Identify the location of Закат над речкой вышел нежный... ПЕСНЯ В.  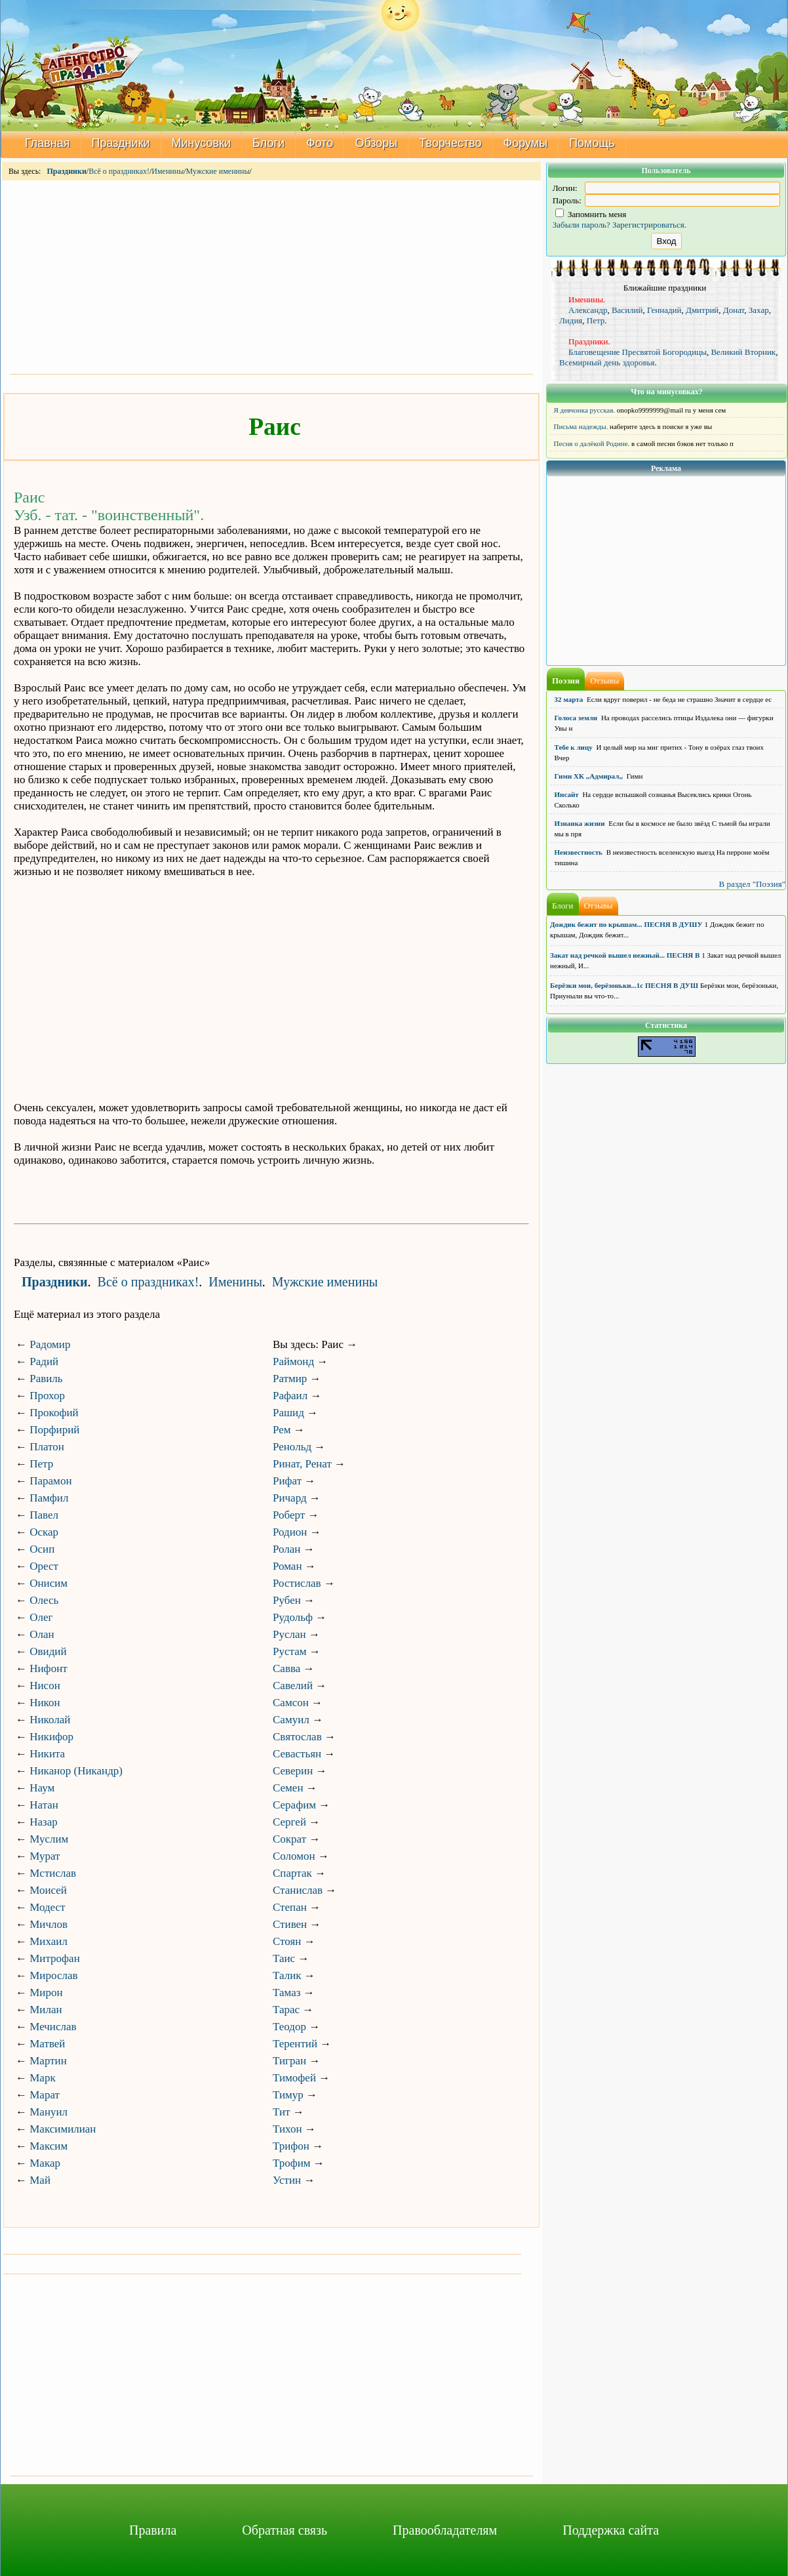
(624, 955).